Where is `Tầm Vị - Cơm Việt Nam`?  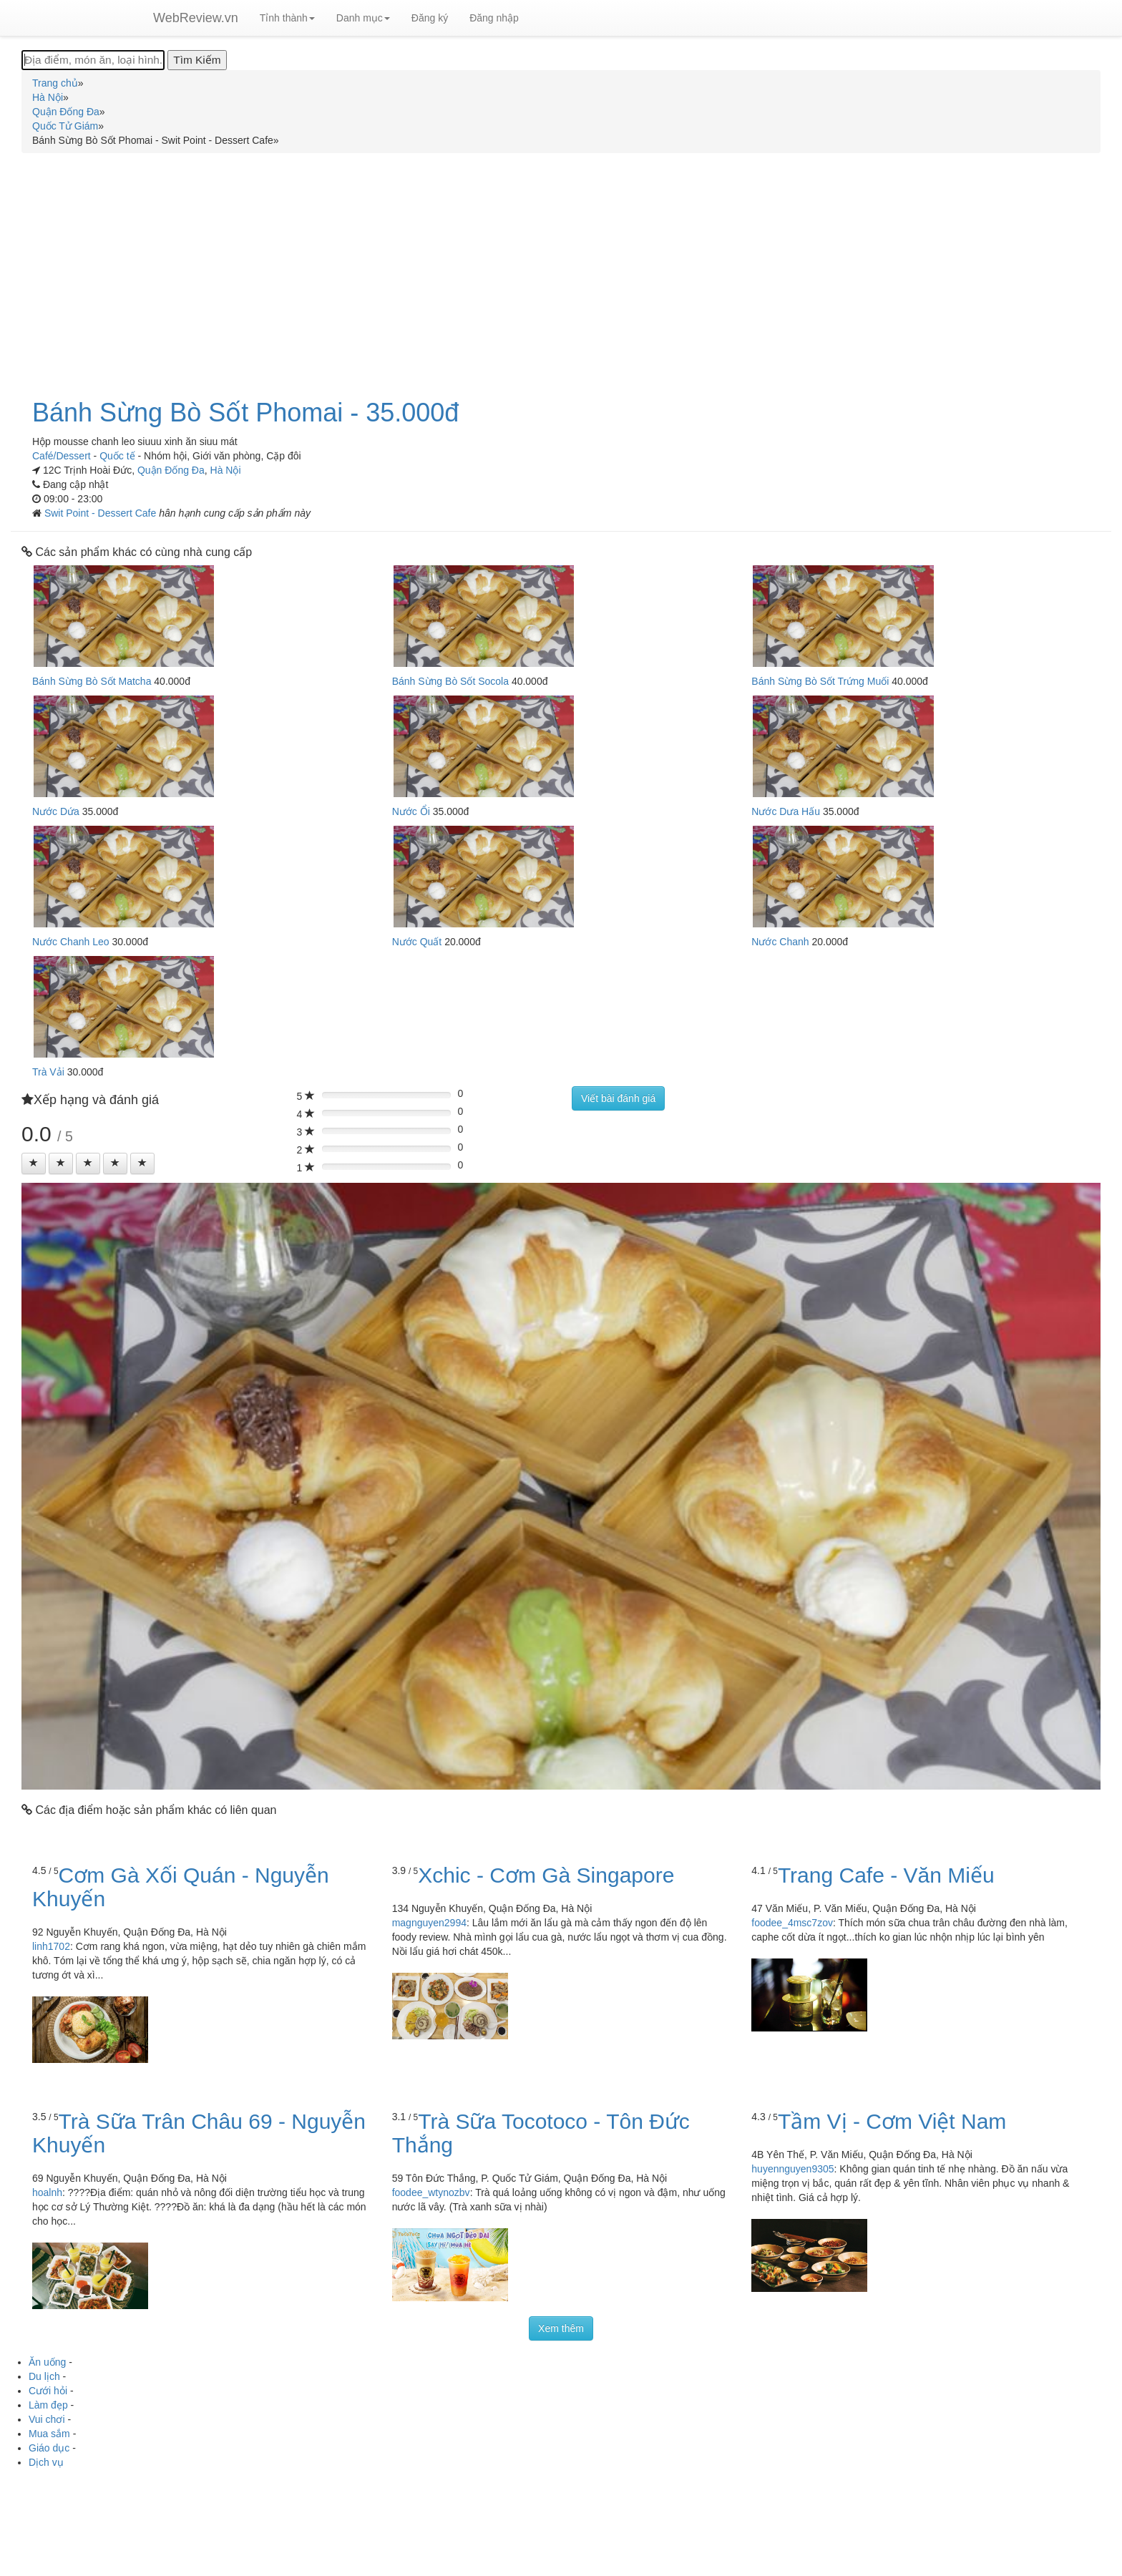 Tầm Vị - Cơm Việt Nam is located at coordinates (892, 2121).